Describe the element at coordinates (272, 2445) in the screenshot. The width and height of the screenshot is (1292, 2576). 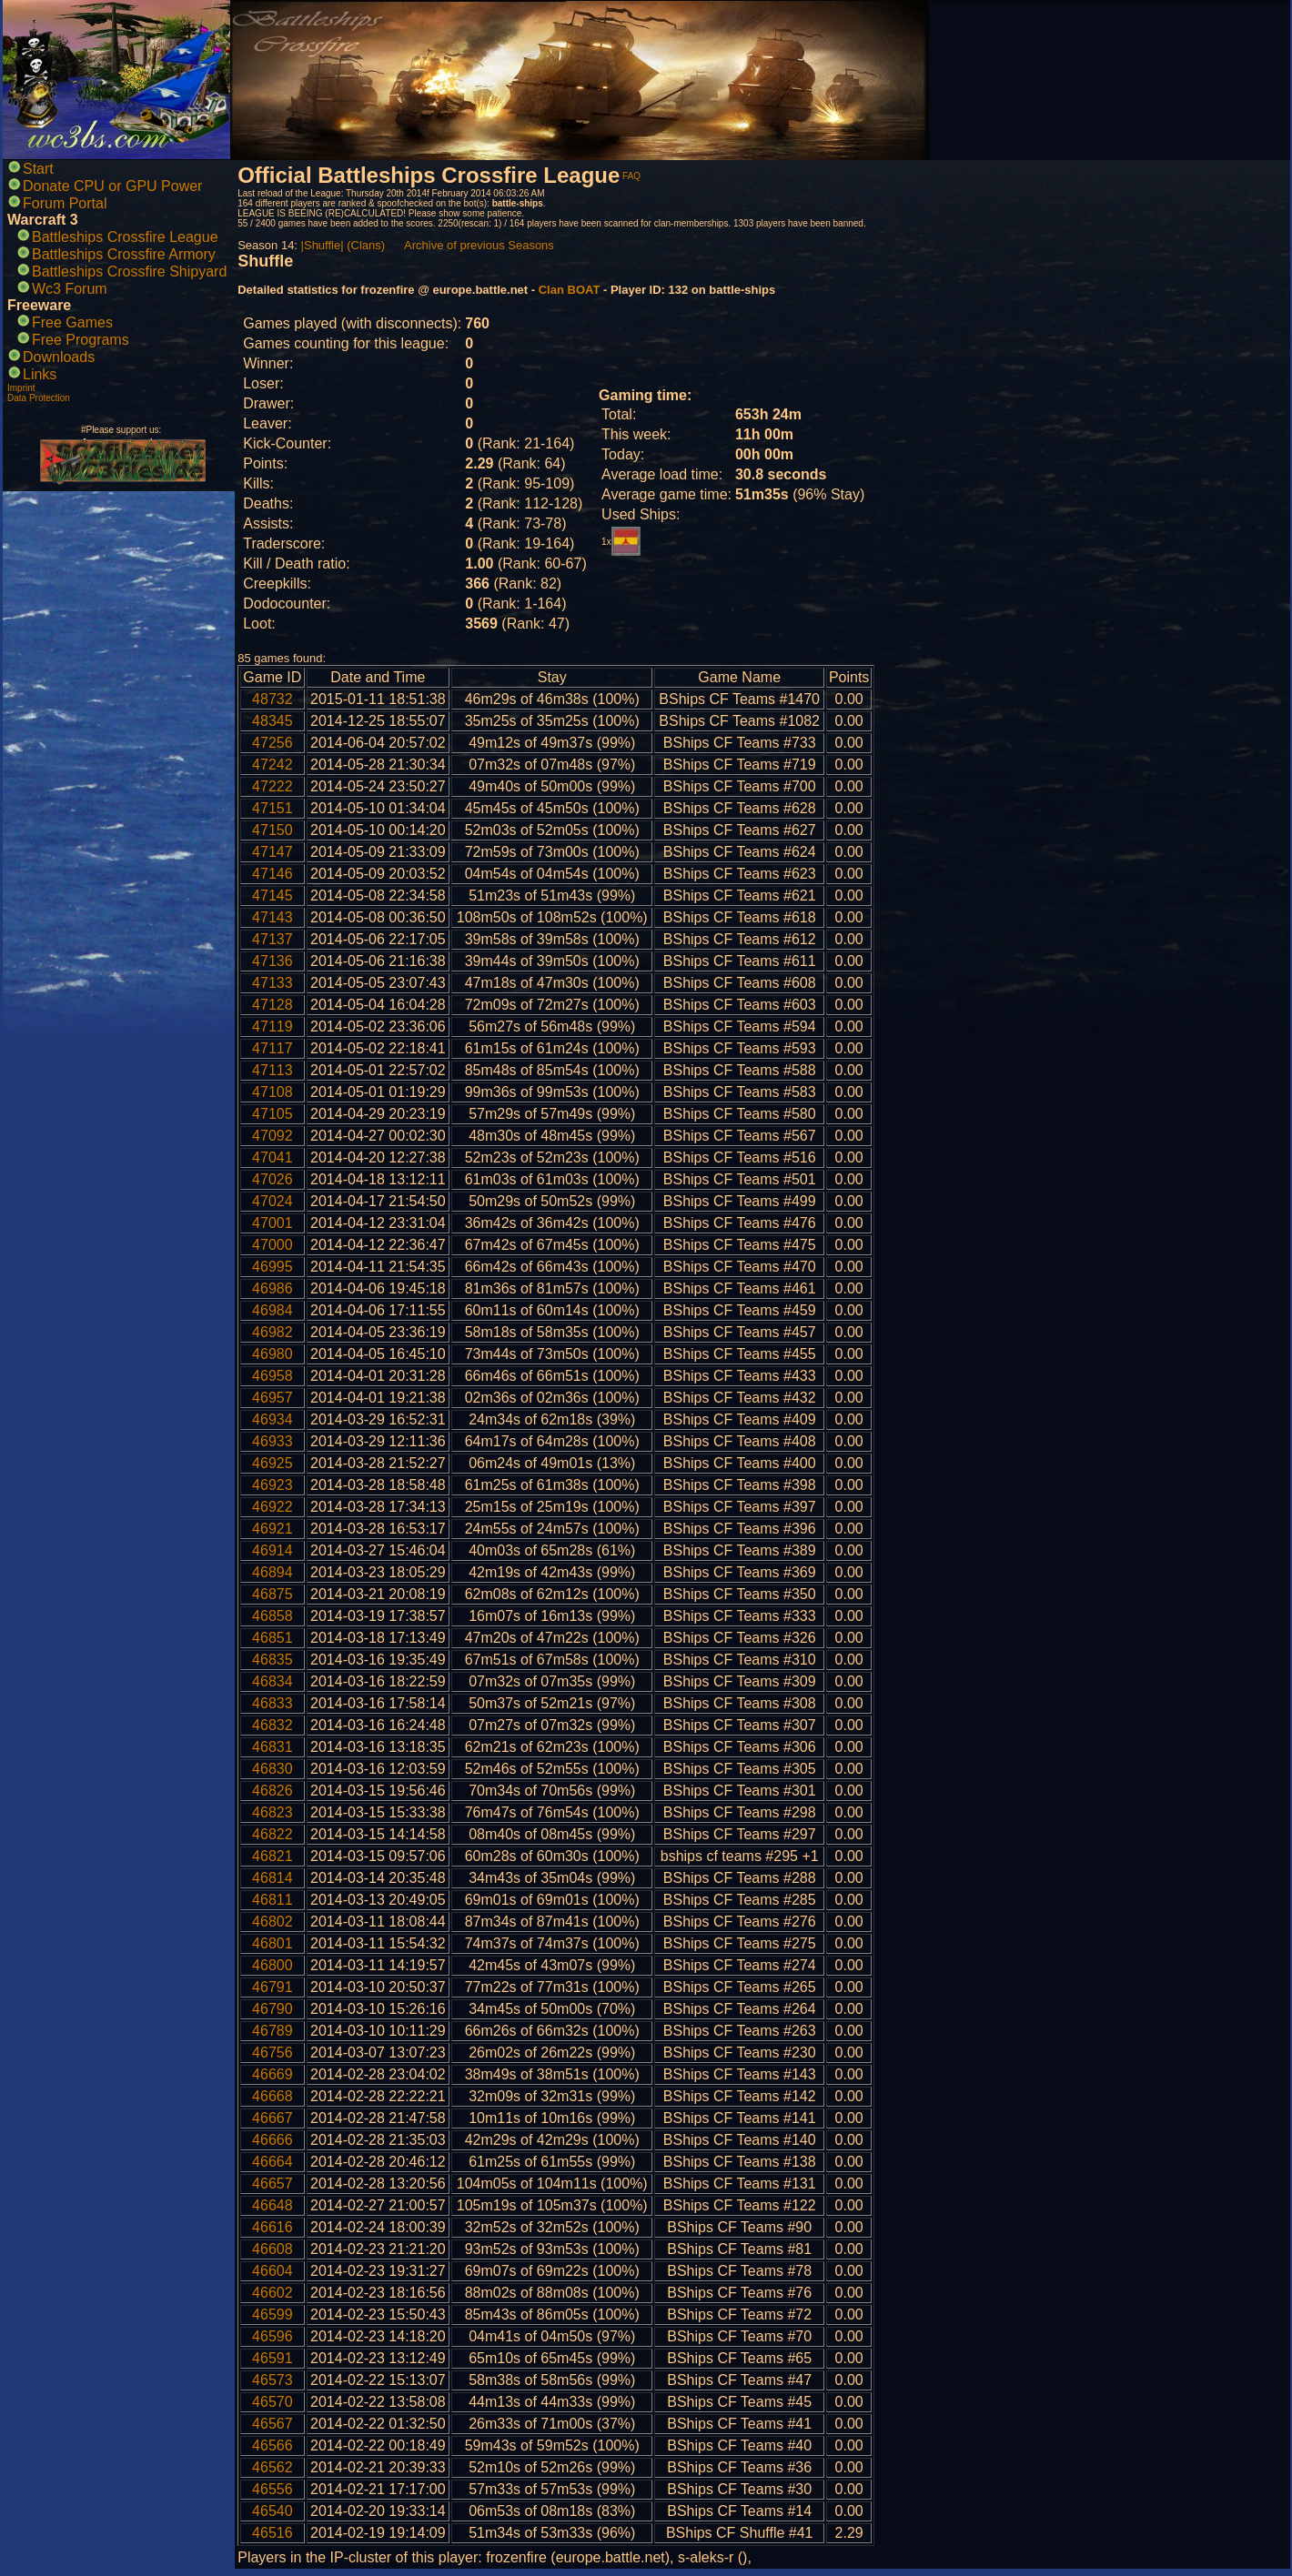
I see `46566` at that location.